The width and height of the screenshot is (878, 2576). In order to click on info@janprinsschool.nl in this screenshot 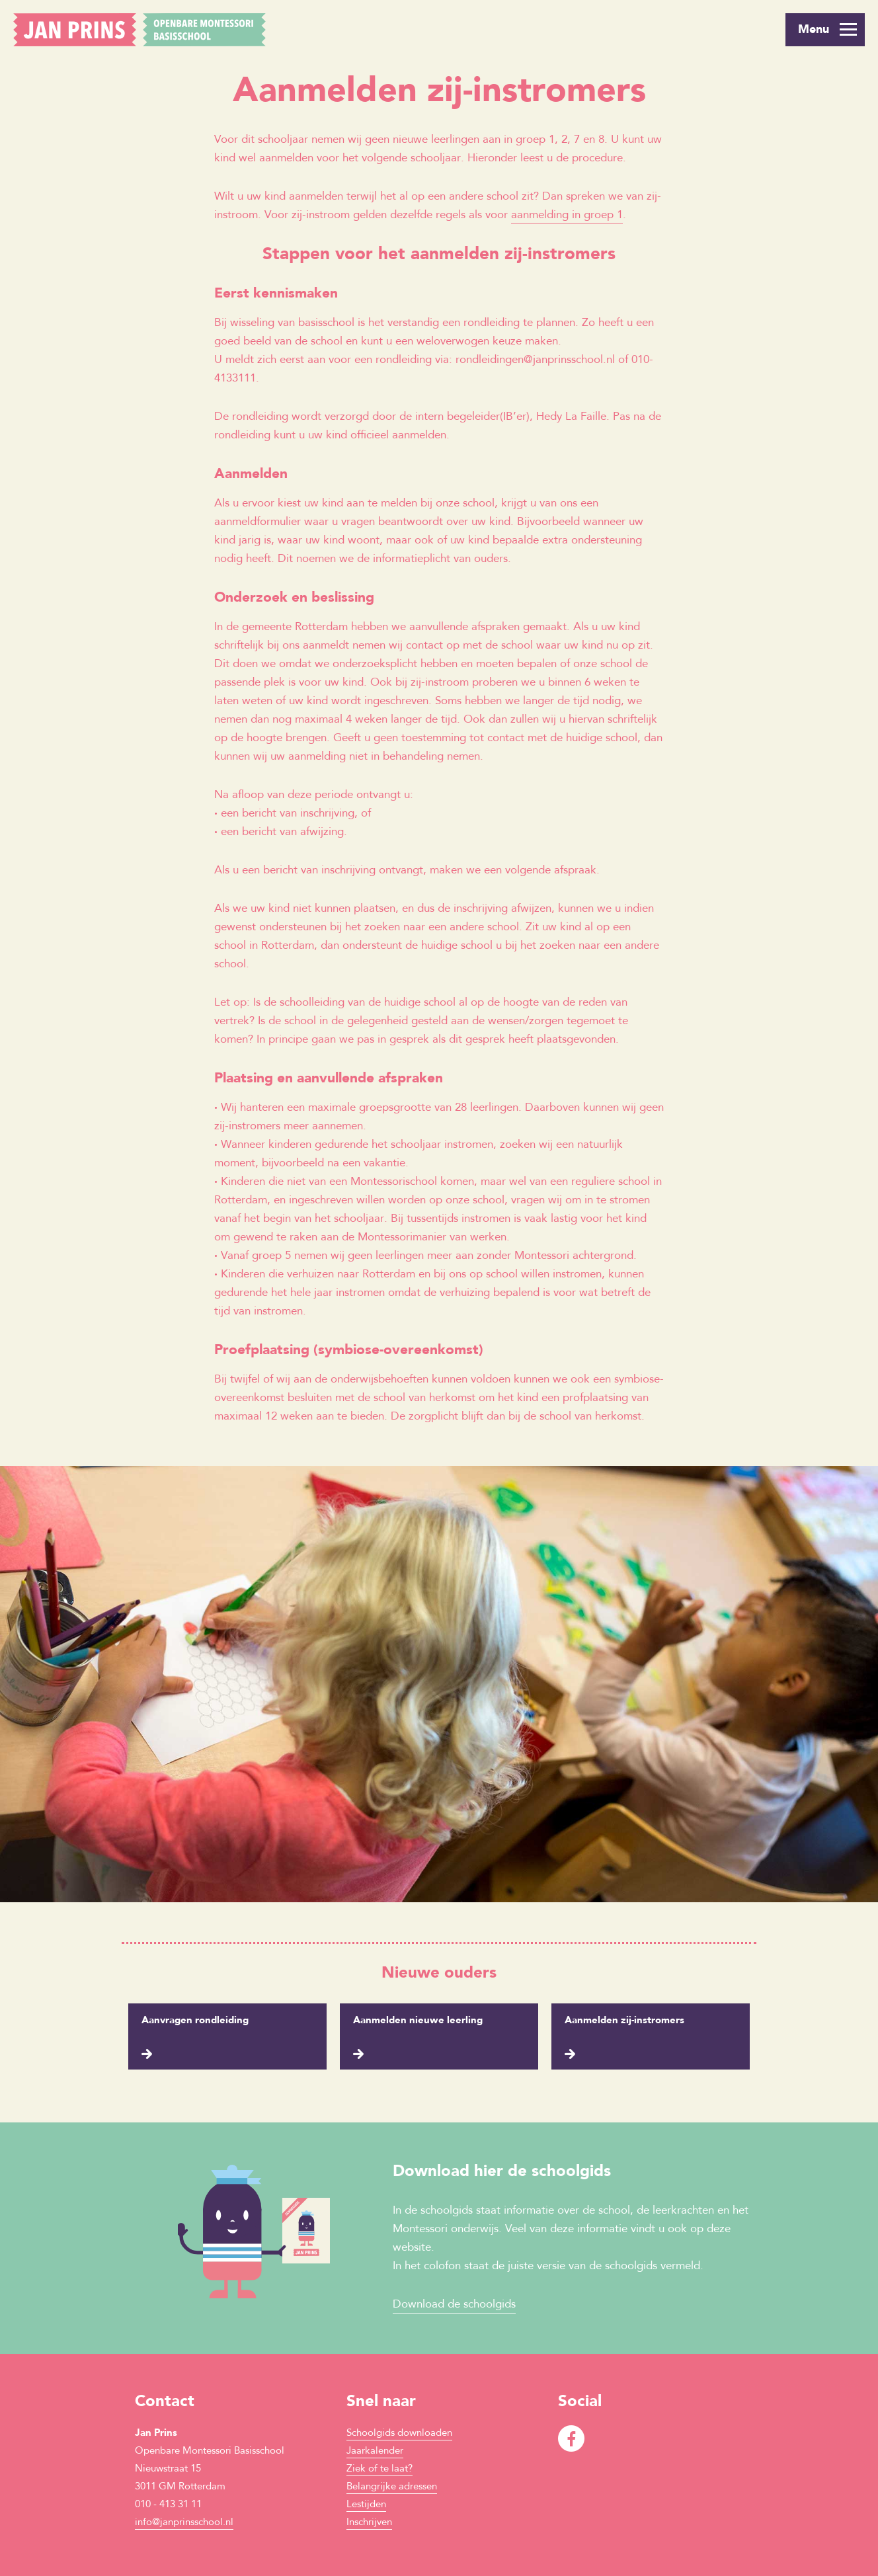, I will do `click(184, 2523)`.